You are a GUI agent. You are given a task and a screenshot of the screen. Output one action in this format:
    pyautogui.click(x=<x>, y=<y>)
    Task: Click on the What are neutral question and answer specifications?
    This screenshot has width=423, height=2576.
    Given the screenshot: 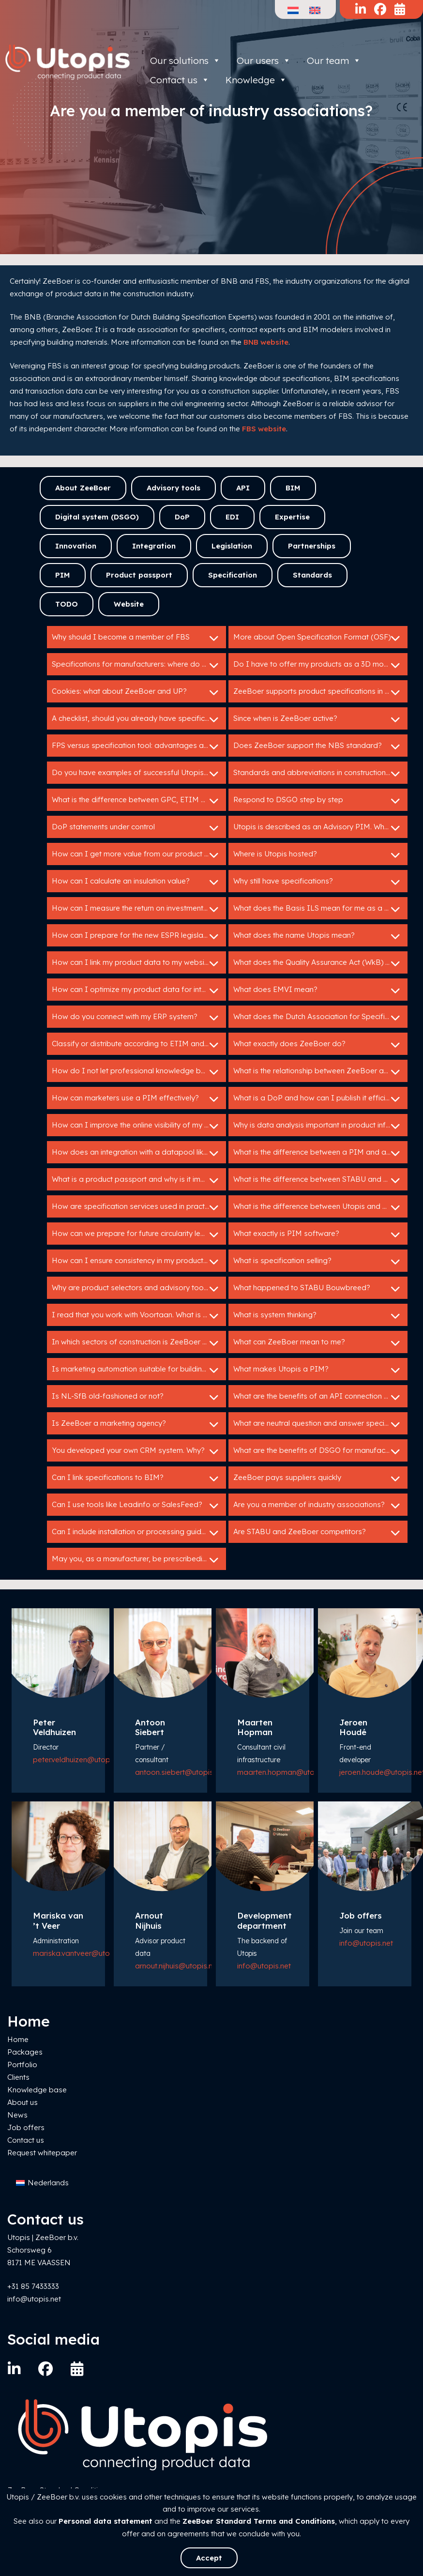 What is the action you would take?
    pyautogui.click(x=320, y=1424)
    